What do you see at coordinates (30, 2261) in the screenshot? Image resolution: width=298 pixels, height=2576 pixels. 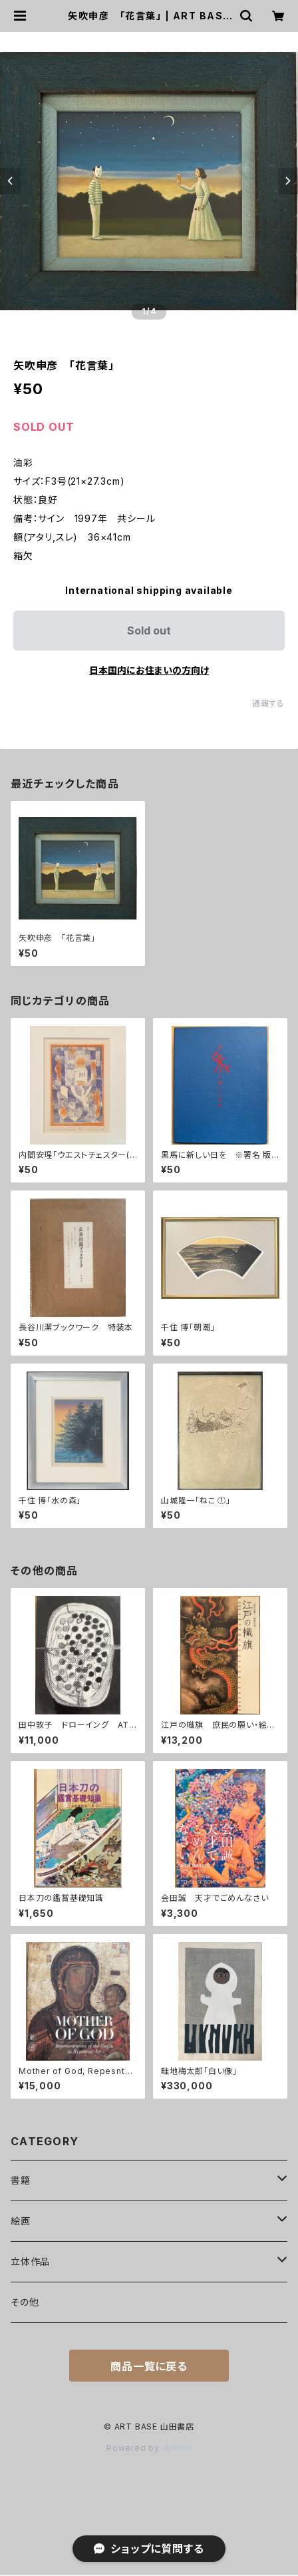 I see `立体作品` at bounding box center [30, 2261].